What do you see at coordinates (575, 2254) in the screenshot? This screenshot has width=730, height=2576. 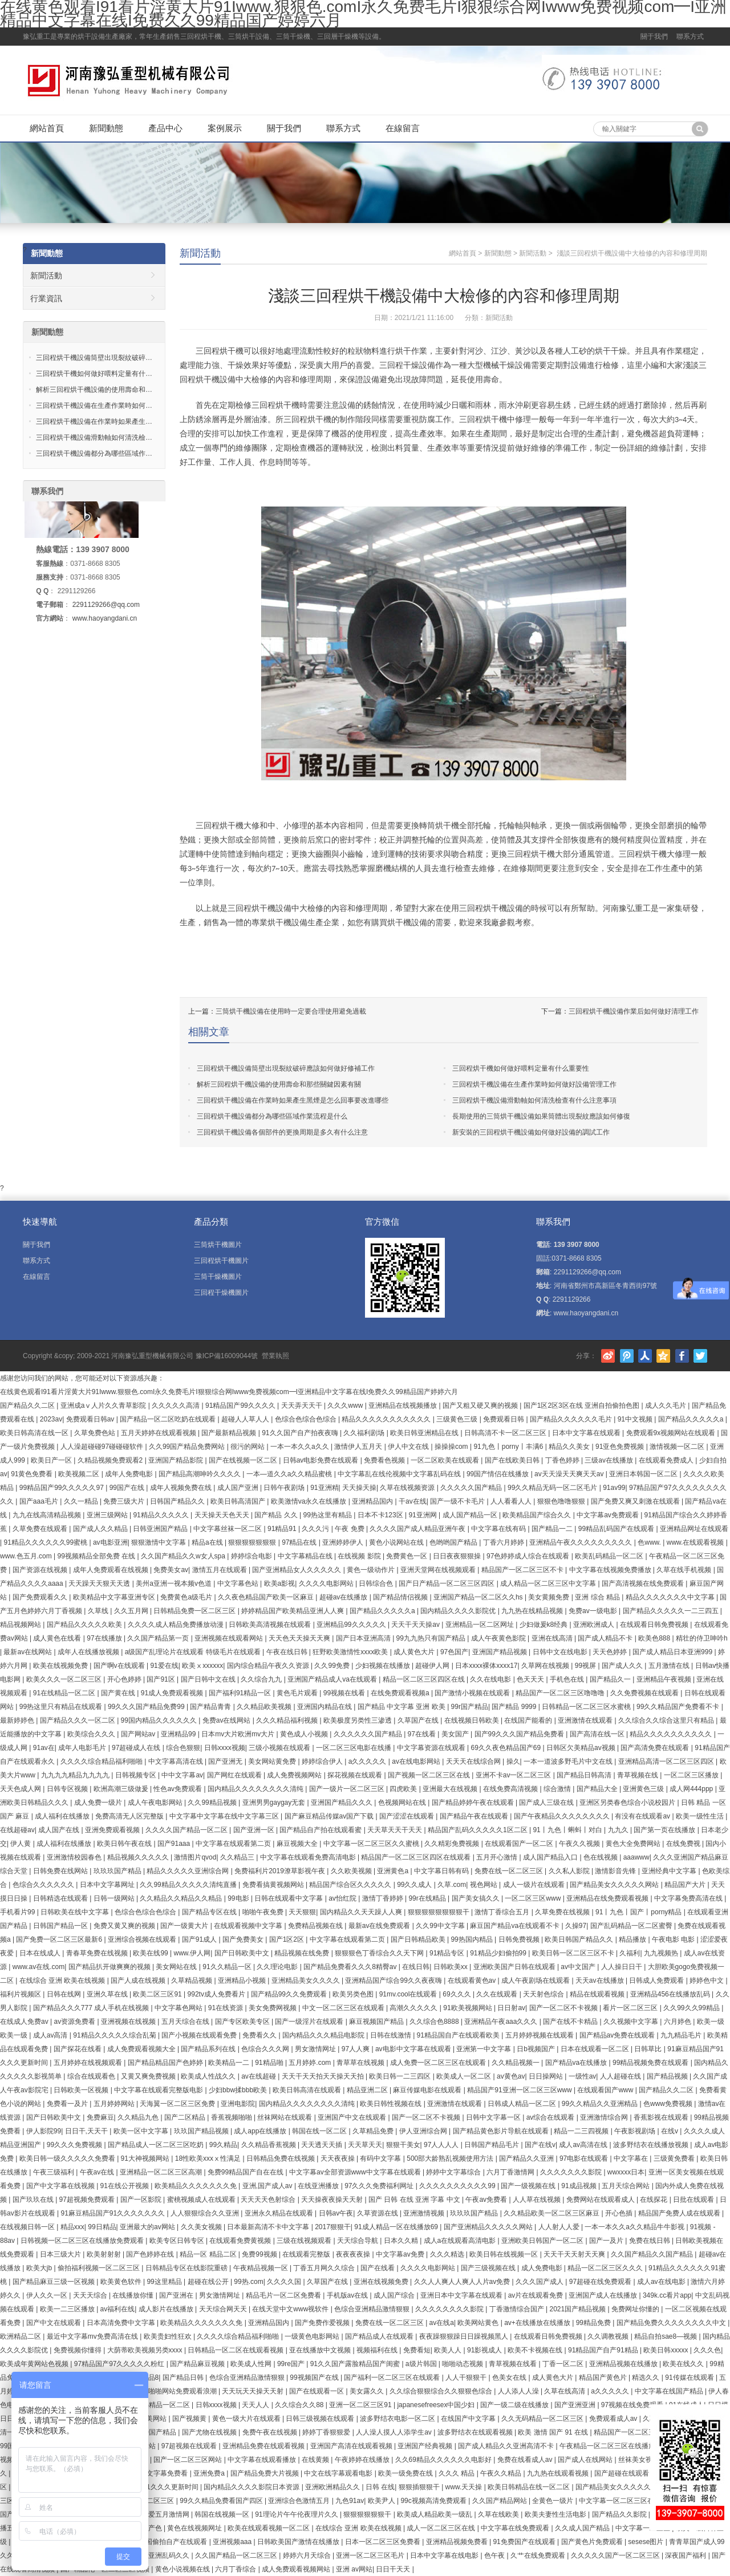 I see `天天干天天射天天爽` at bounding box center [575, 2254].